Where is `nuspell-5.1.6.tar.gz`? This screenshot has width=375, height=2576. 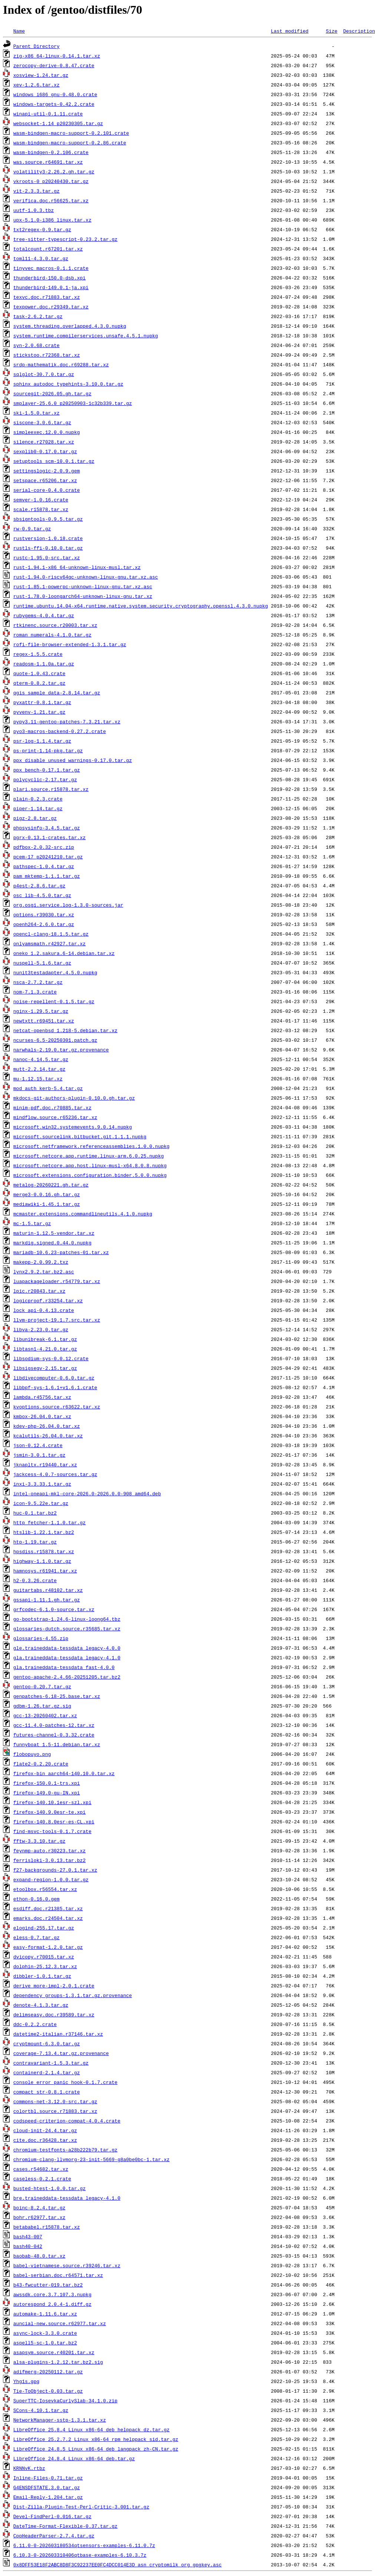
nuspell-5.1.6.tar.gz is located at coordinates (42, 962).